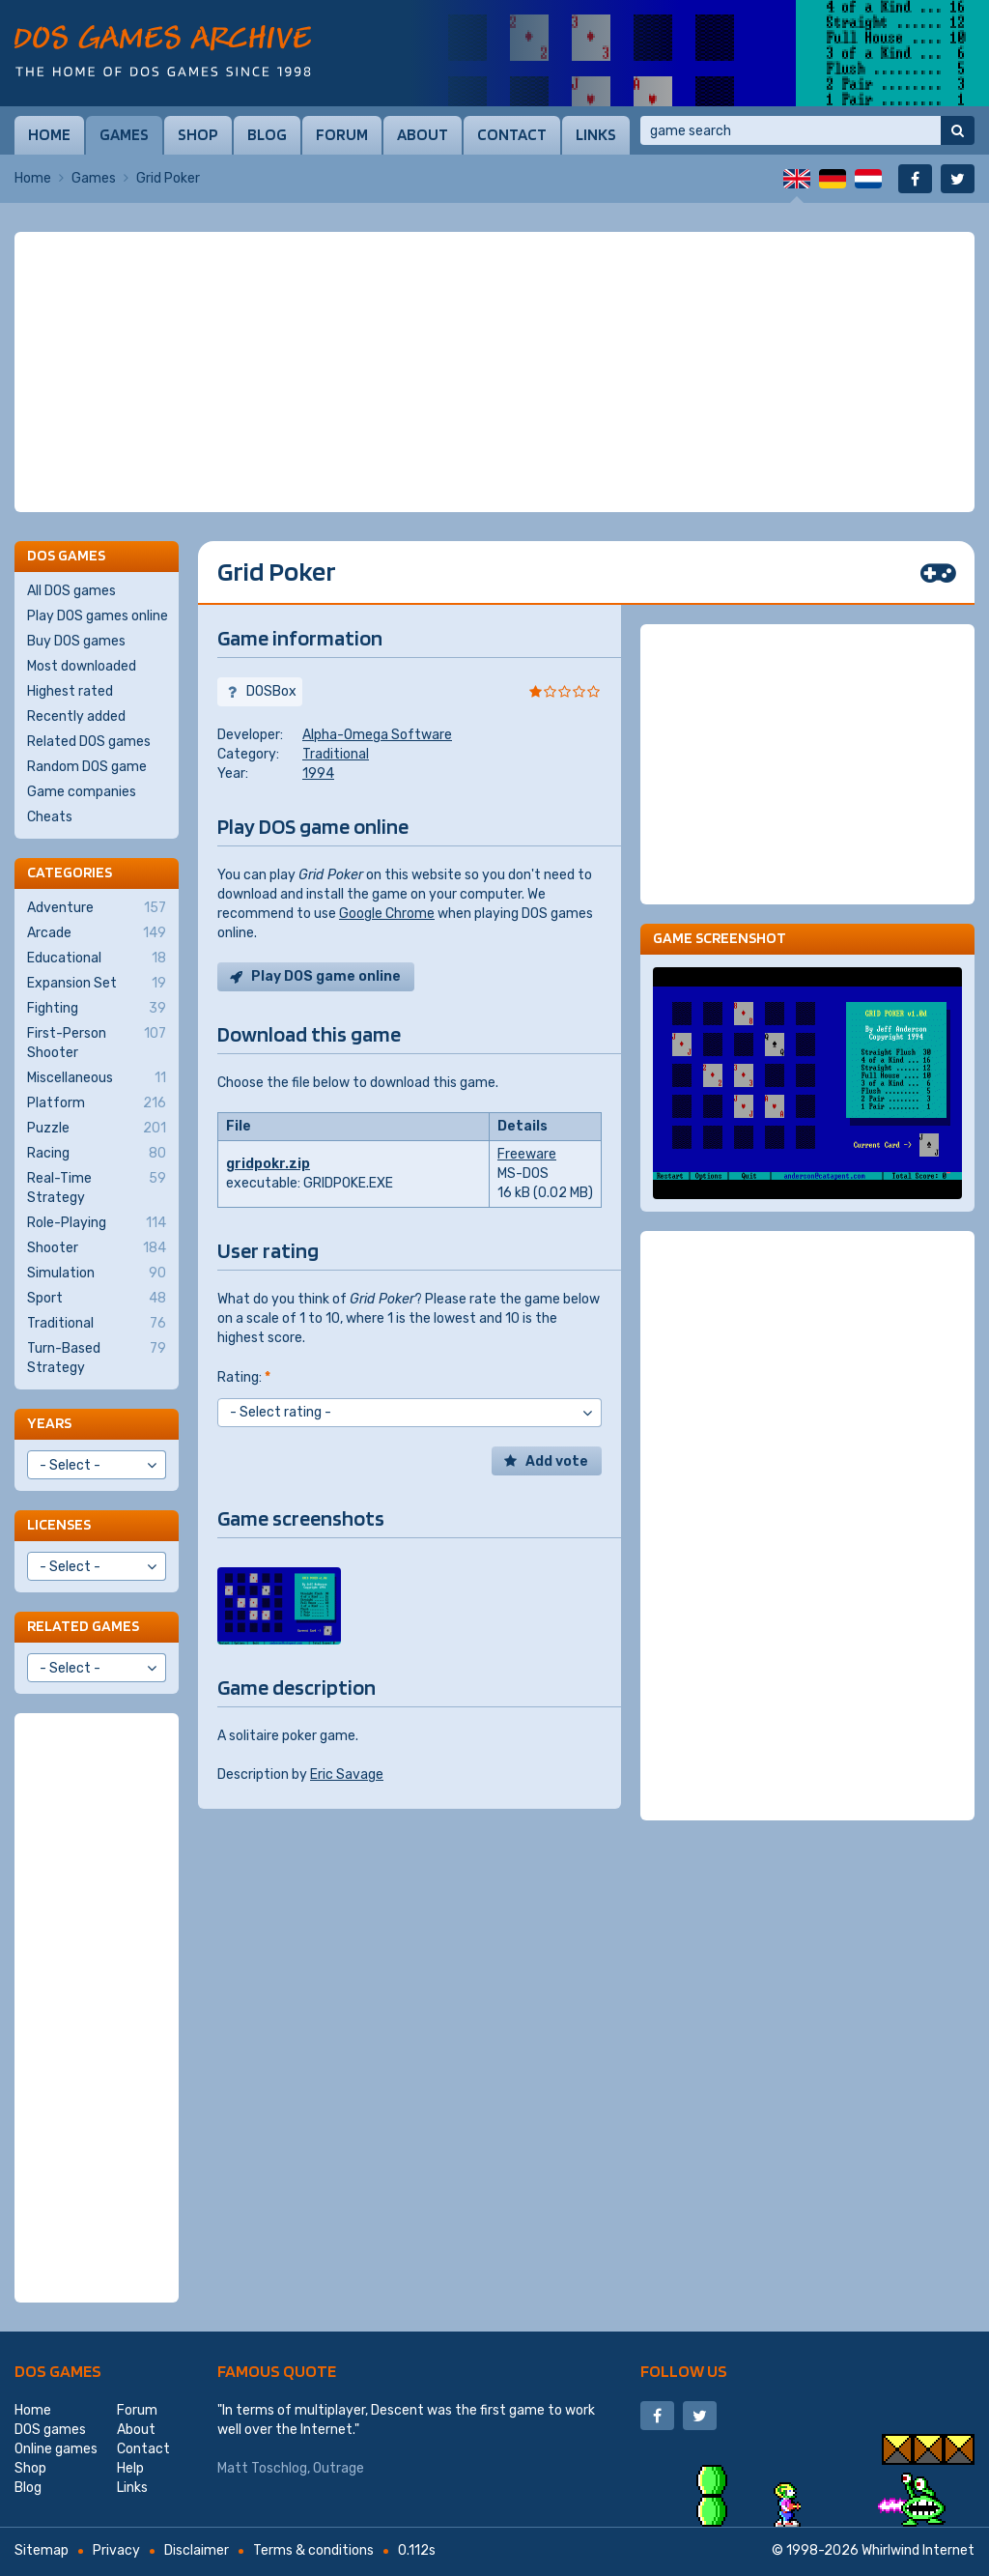 The width and height of the screenshot is (989, 2576). I want to click on Random DOS game, so click(87, 766).